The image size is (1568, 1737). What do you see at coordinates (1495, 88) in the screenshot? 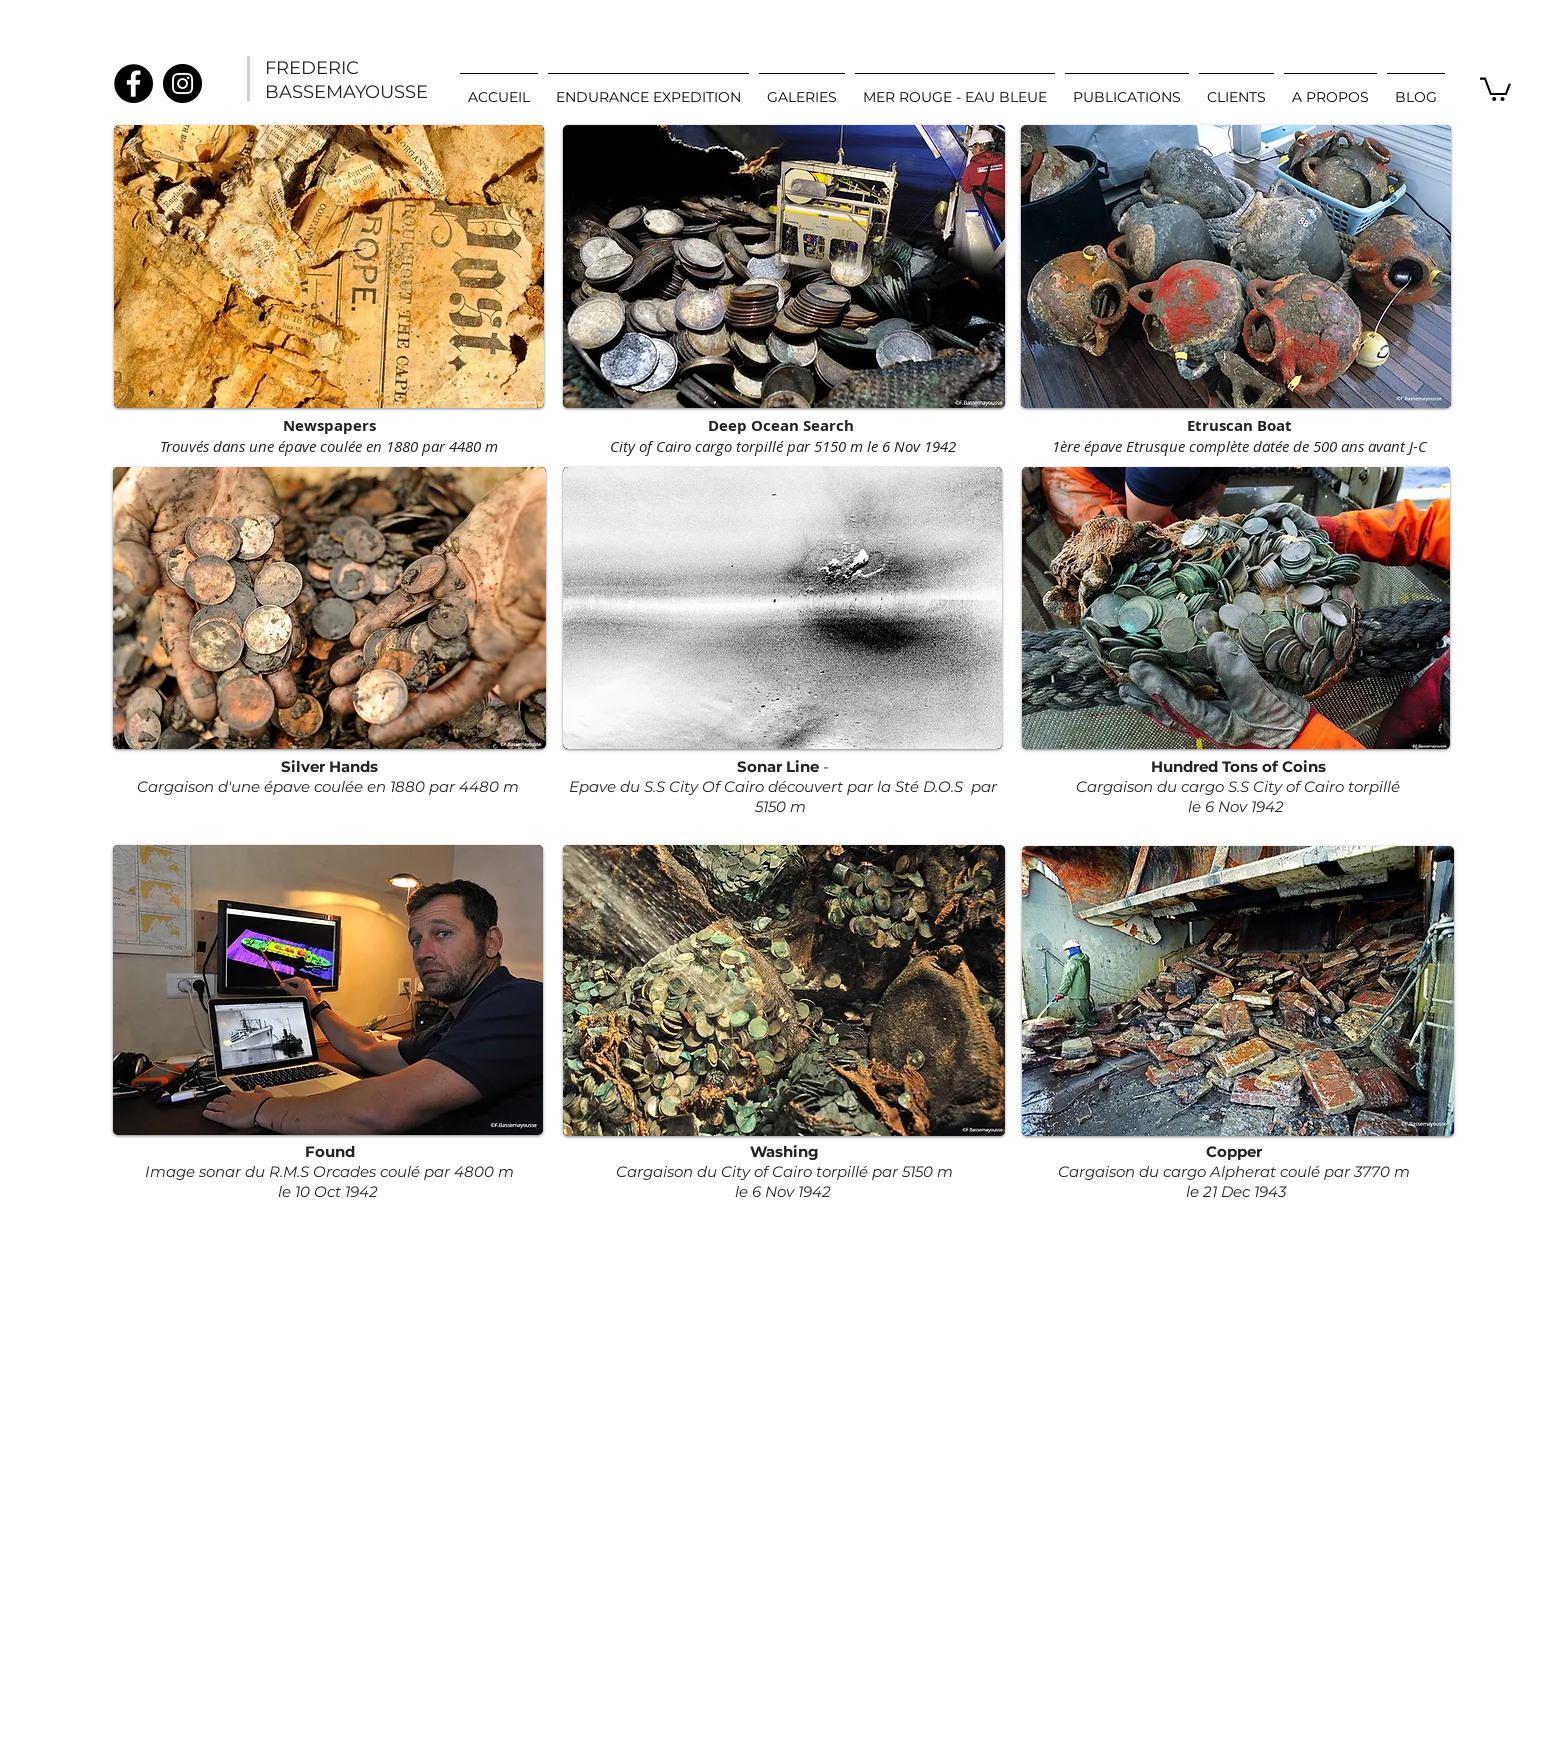
I see `[link]` at bounding box center [1495, 88].